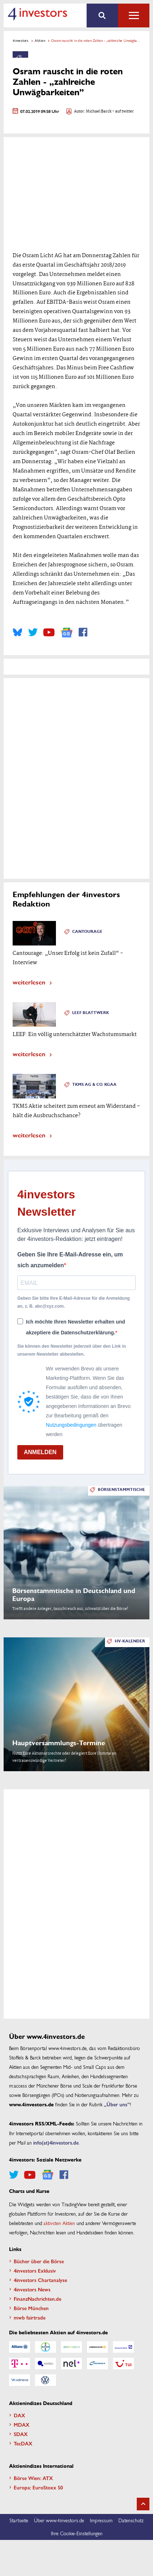  I want to click on TecDAX, so click(23, 2443).